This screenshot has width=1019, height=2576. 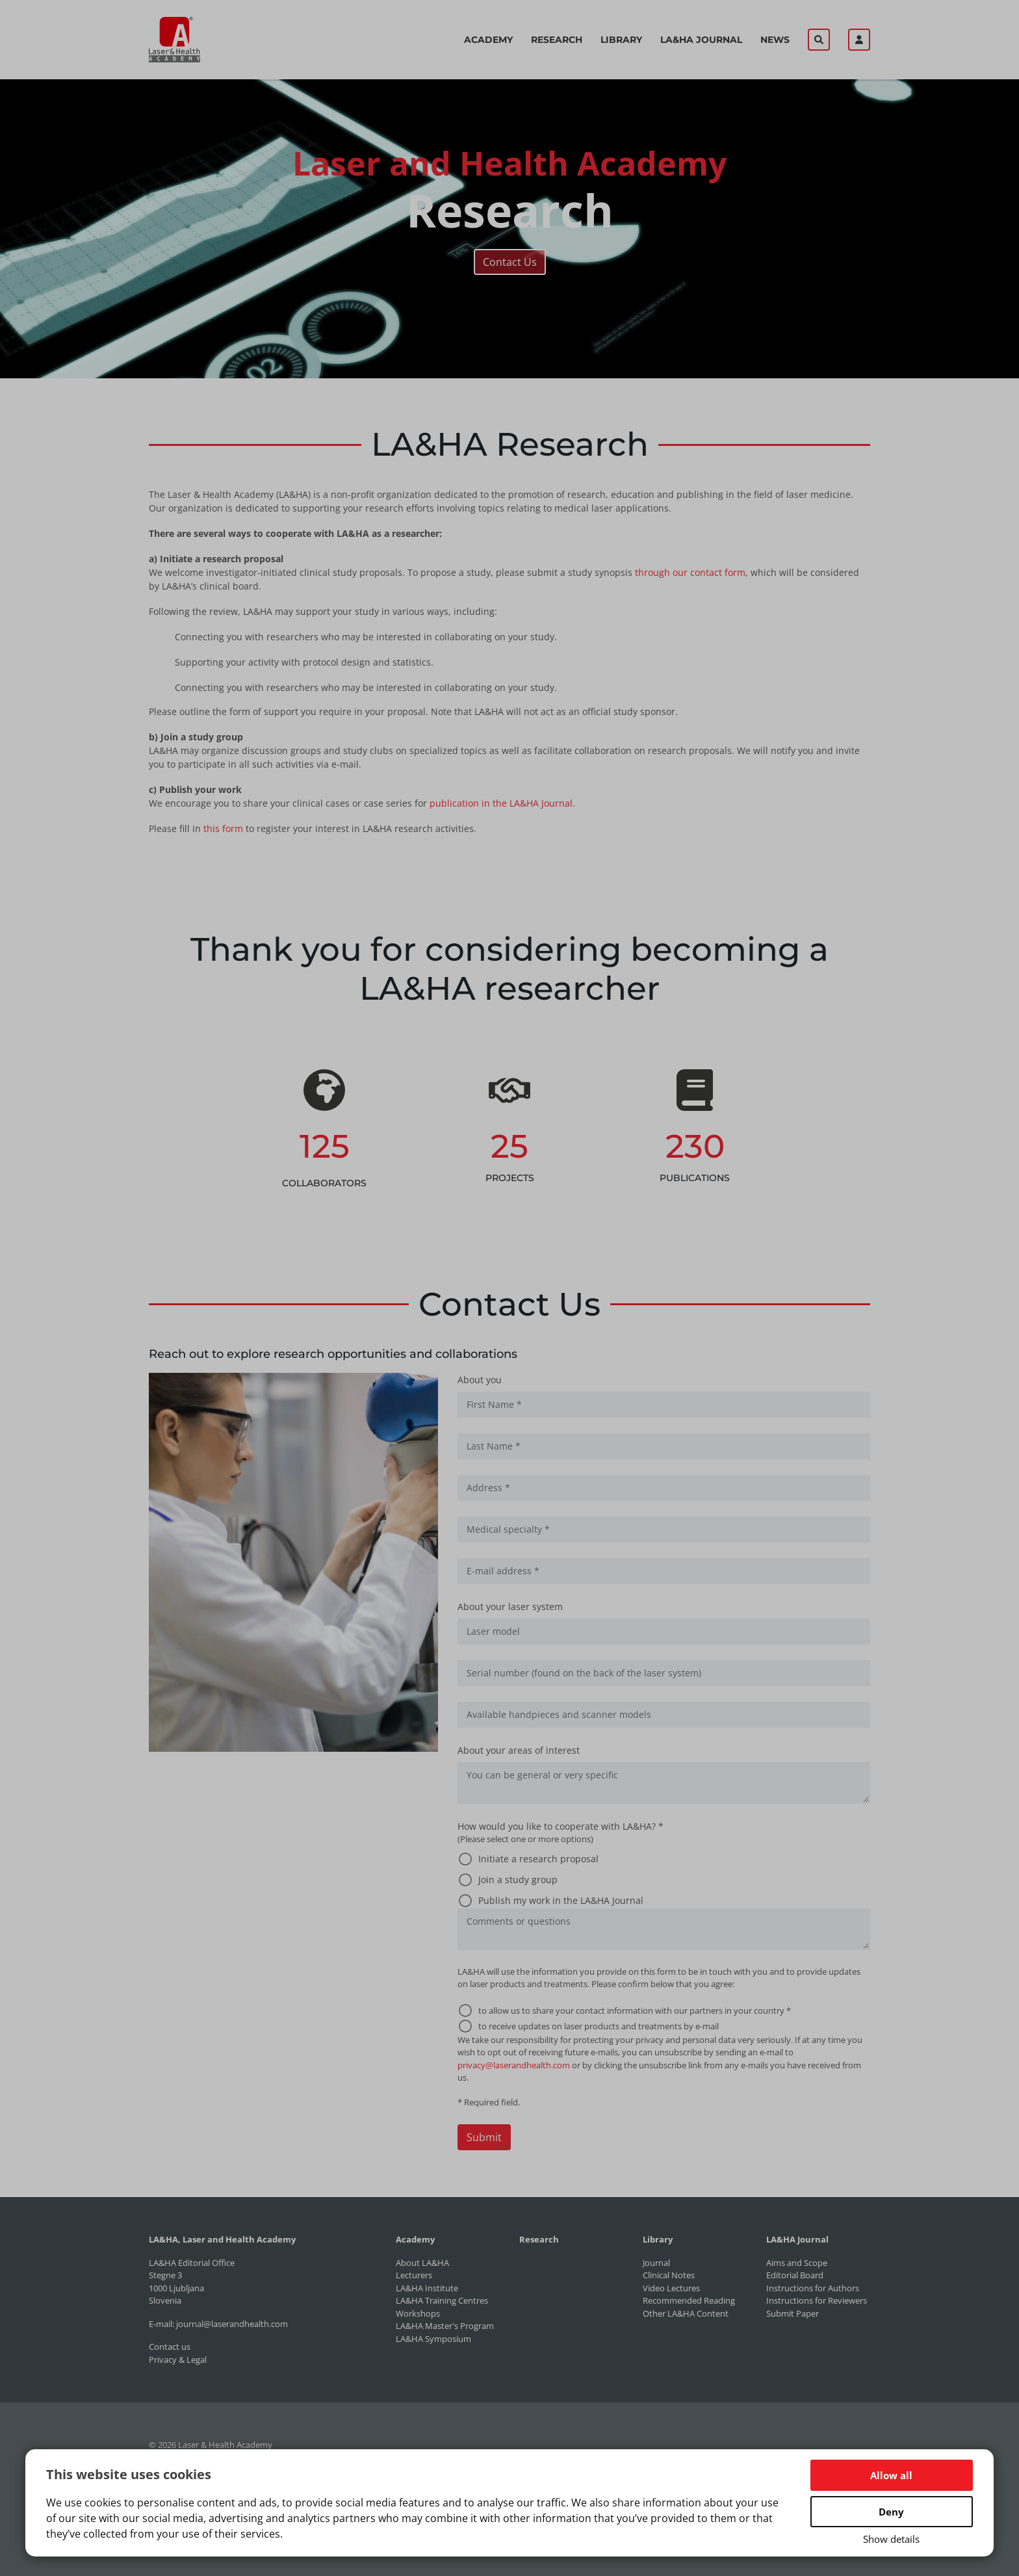 What do you see at coordinates (671, 2288) in the screenshot?
I see `Video Lectures` at bounding box center [671, 2288].